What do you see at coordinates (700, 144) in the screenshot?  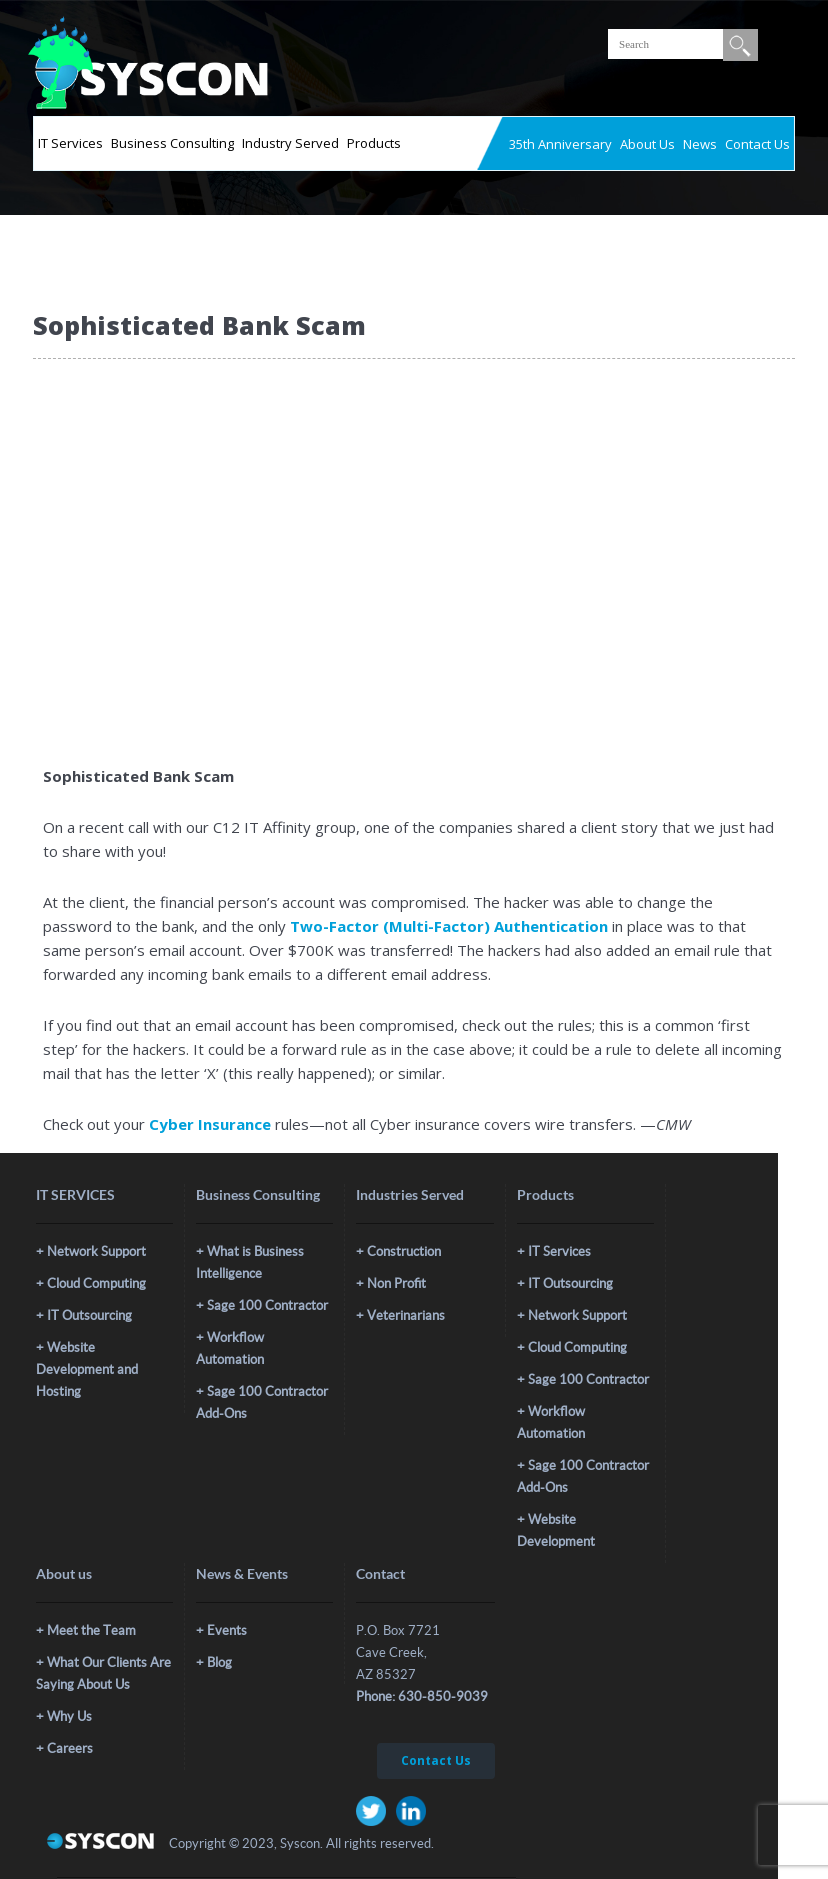 I see `News` at bounding box center [700, 144].